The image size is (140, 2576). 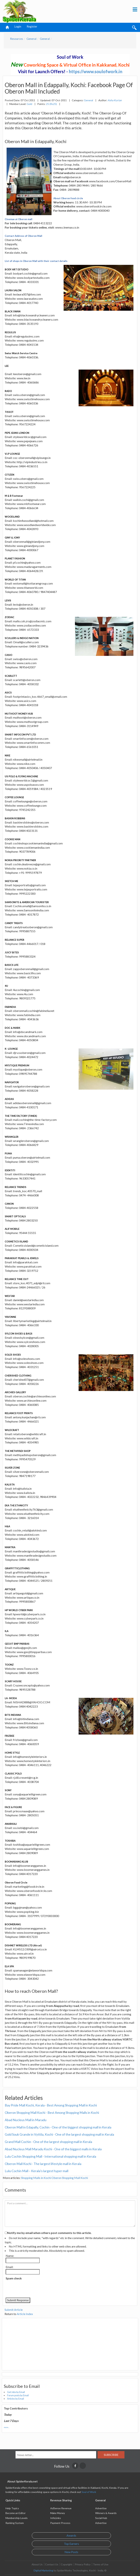 I want to click on Get Jobs by Email, so click(x=16, y=2392).